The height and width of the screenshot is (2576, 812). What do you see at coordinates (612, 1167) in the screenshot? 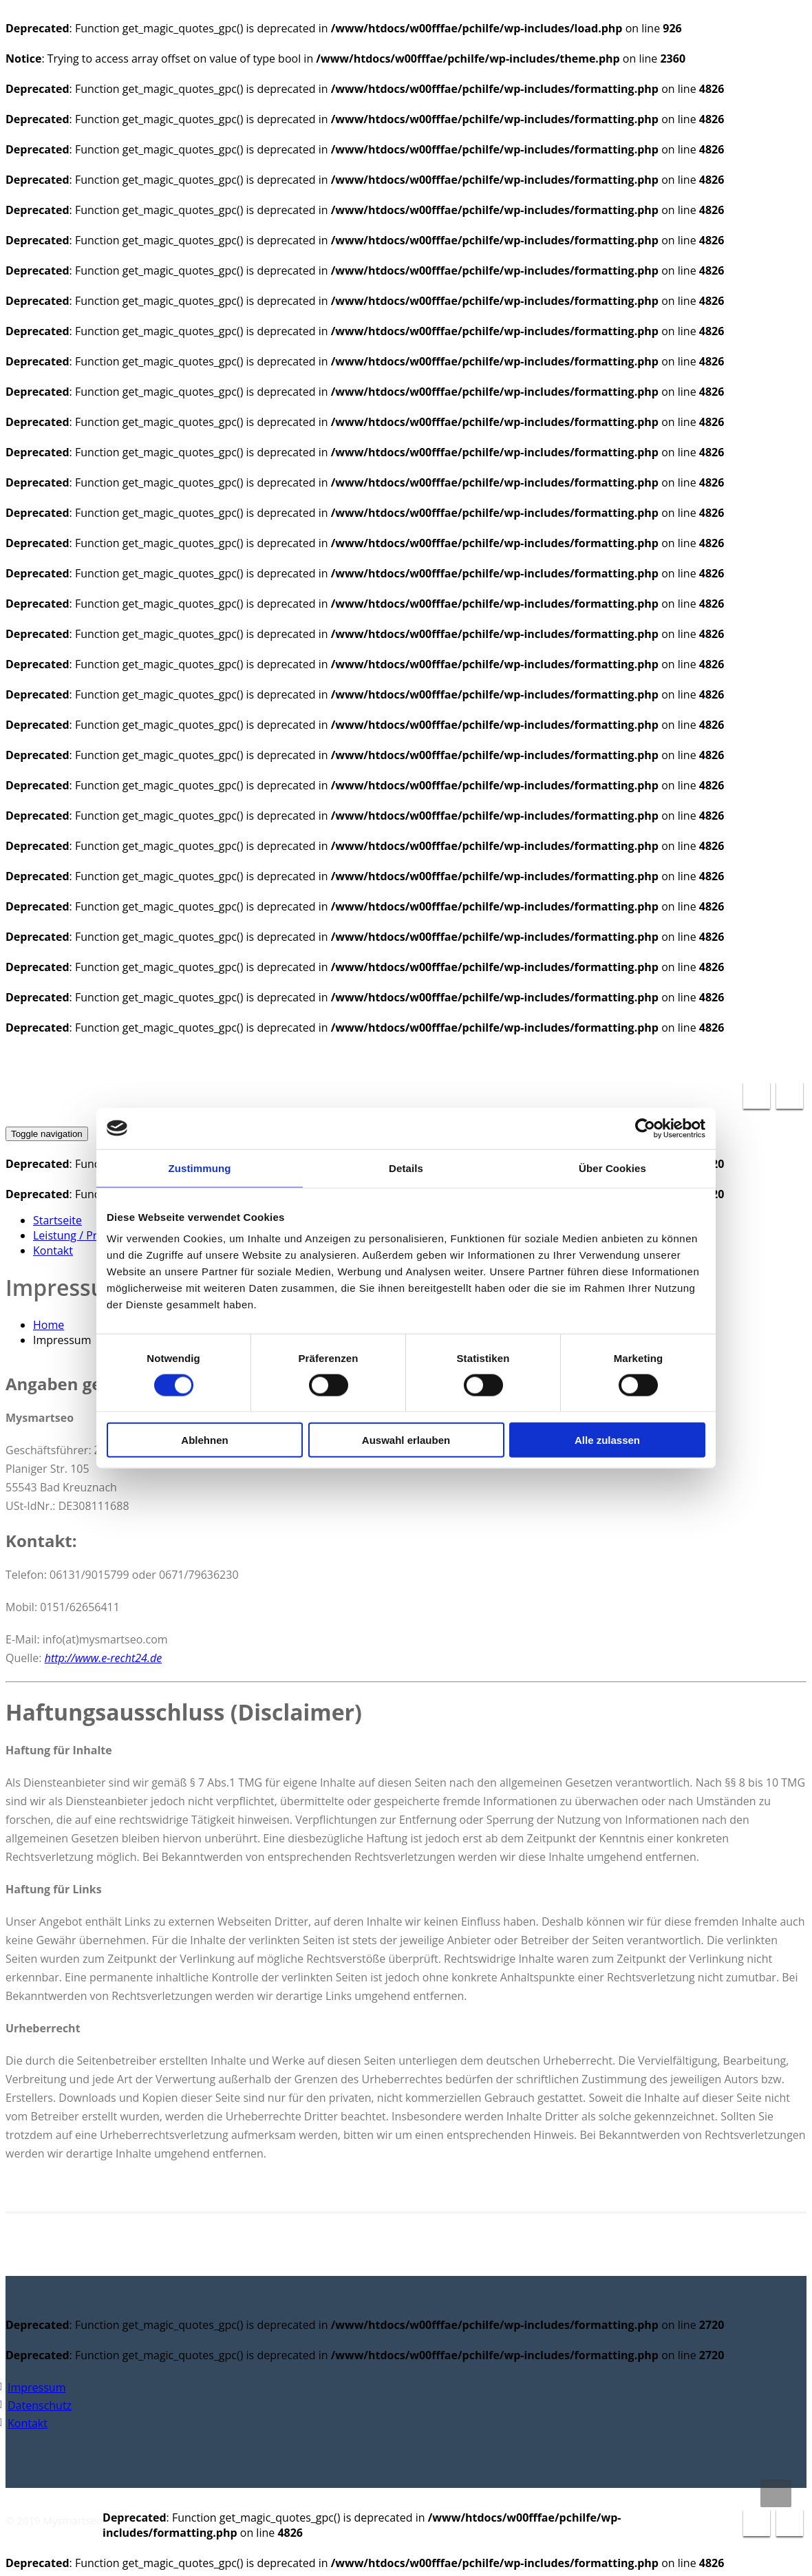
I see `Über Cookies [tab]` at bounding box center [612, 1167].